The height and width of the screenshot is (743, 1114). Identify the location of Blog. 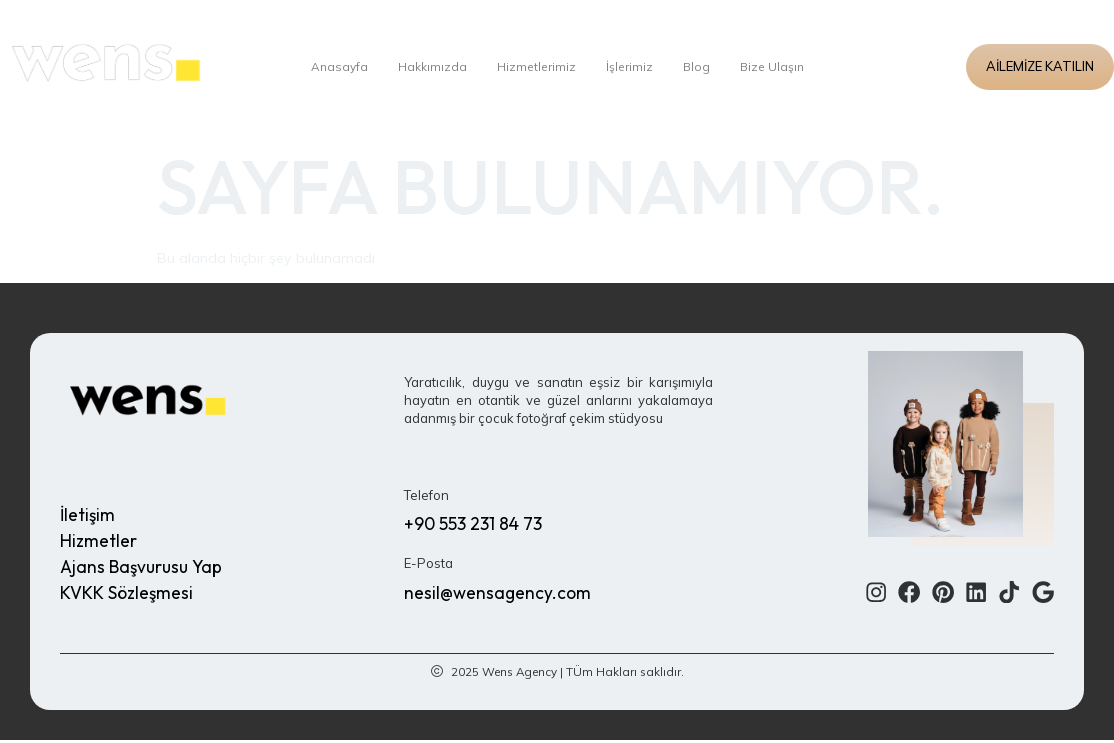
(701, 67).